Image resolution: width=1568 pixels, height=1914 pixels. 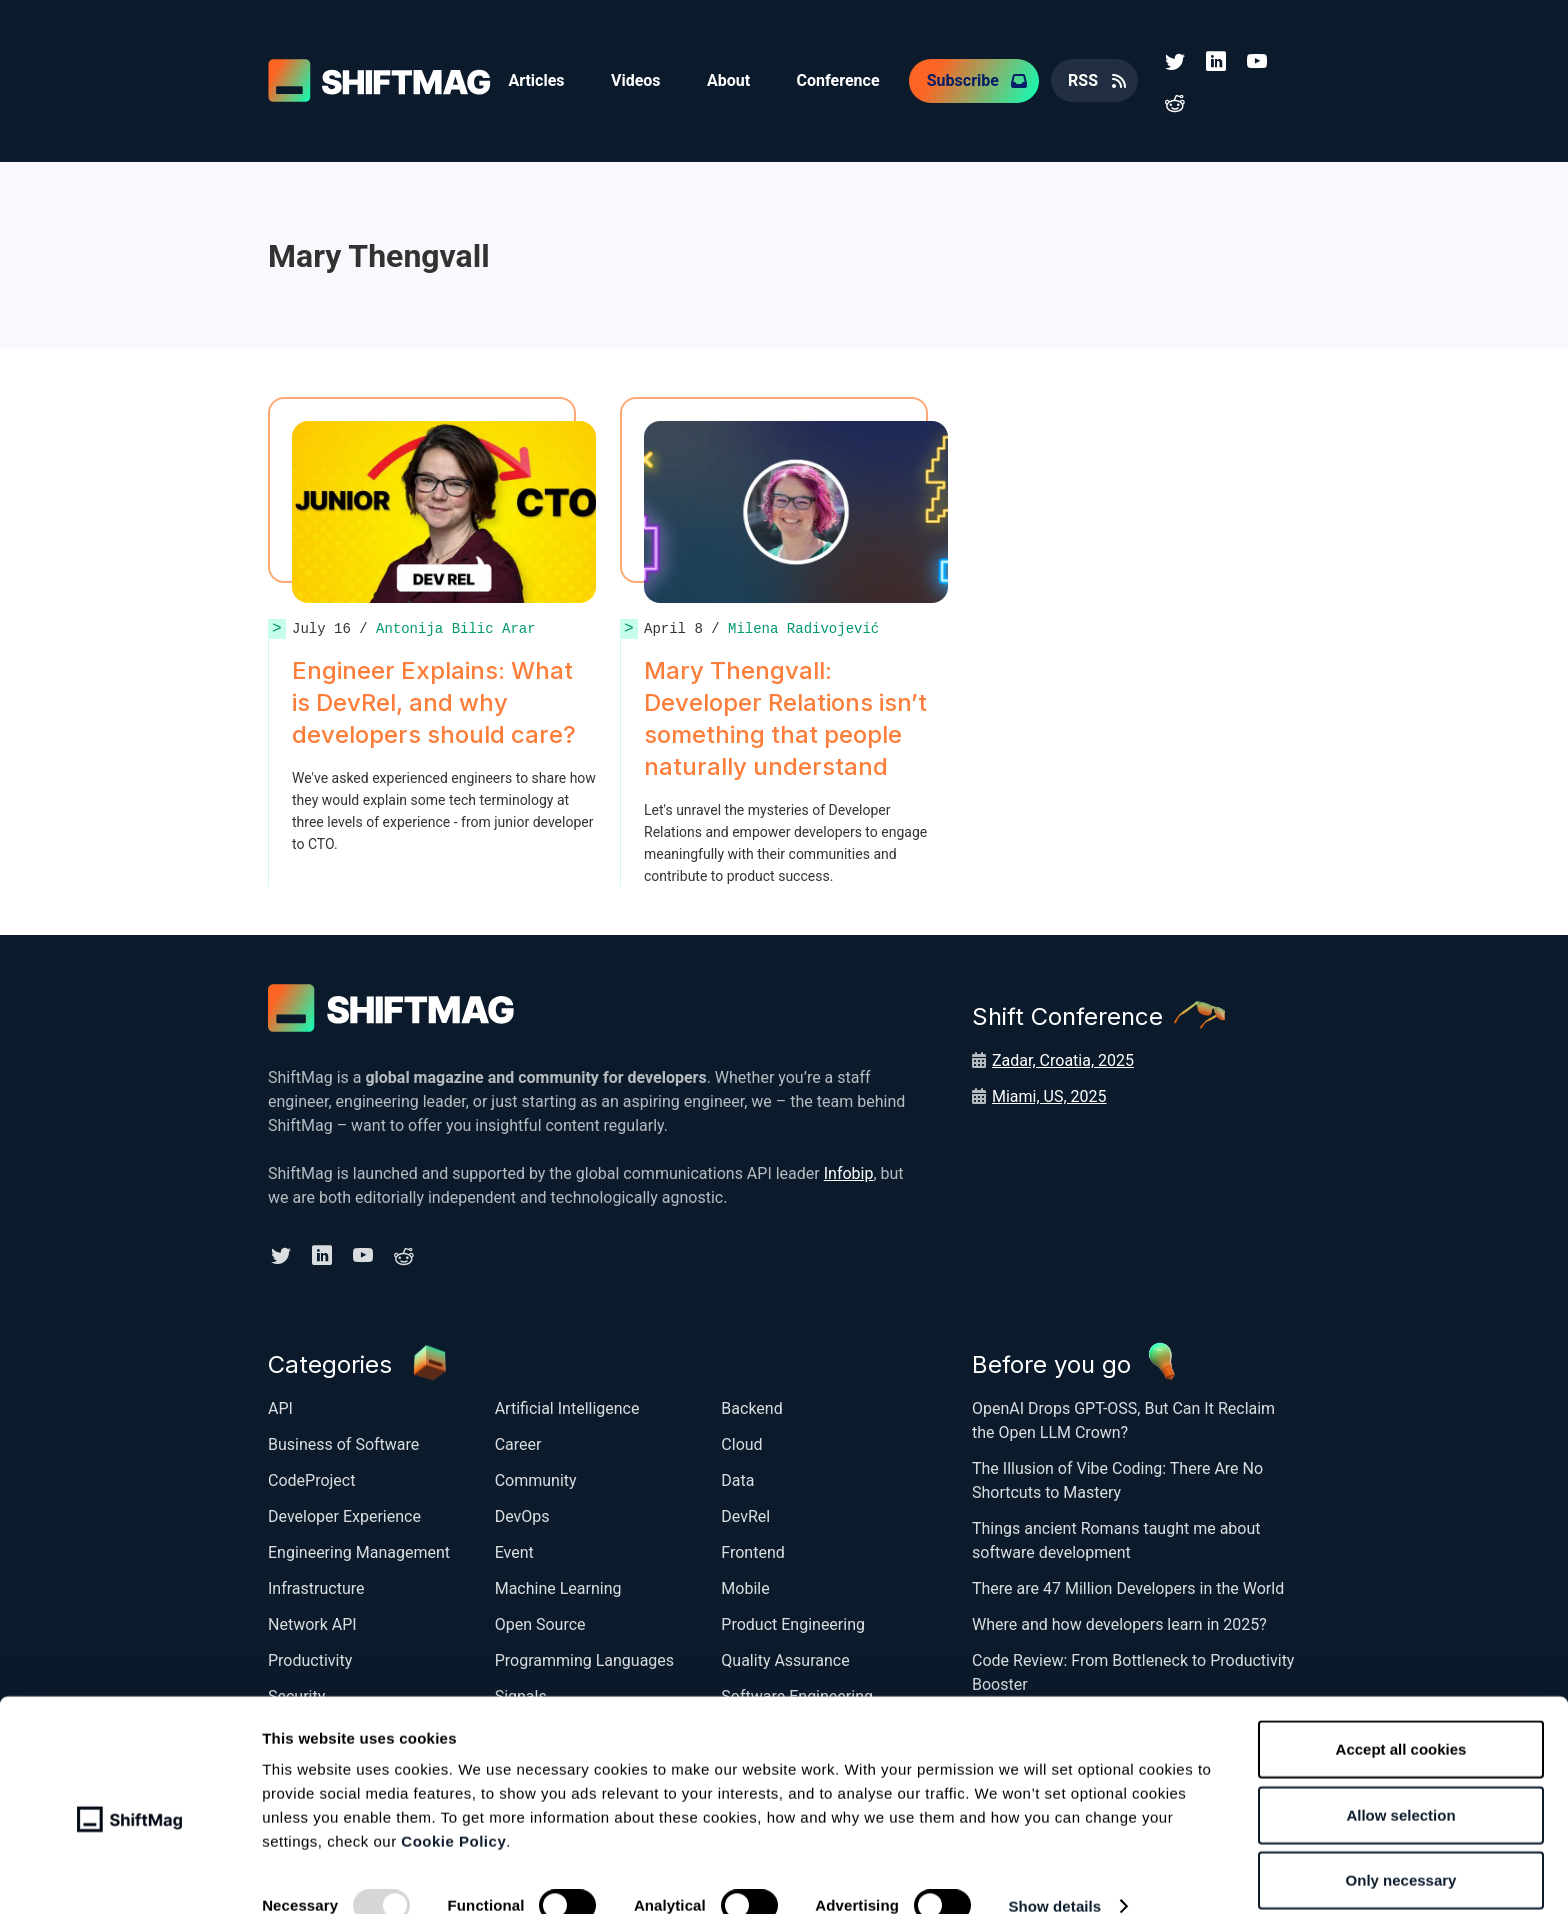 What do you see at coordinates (793, 1621) in the screenshot?
I see `Product Engineering` at bounding box center [793, 1621].